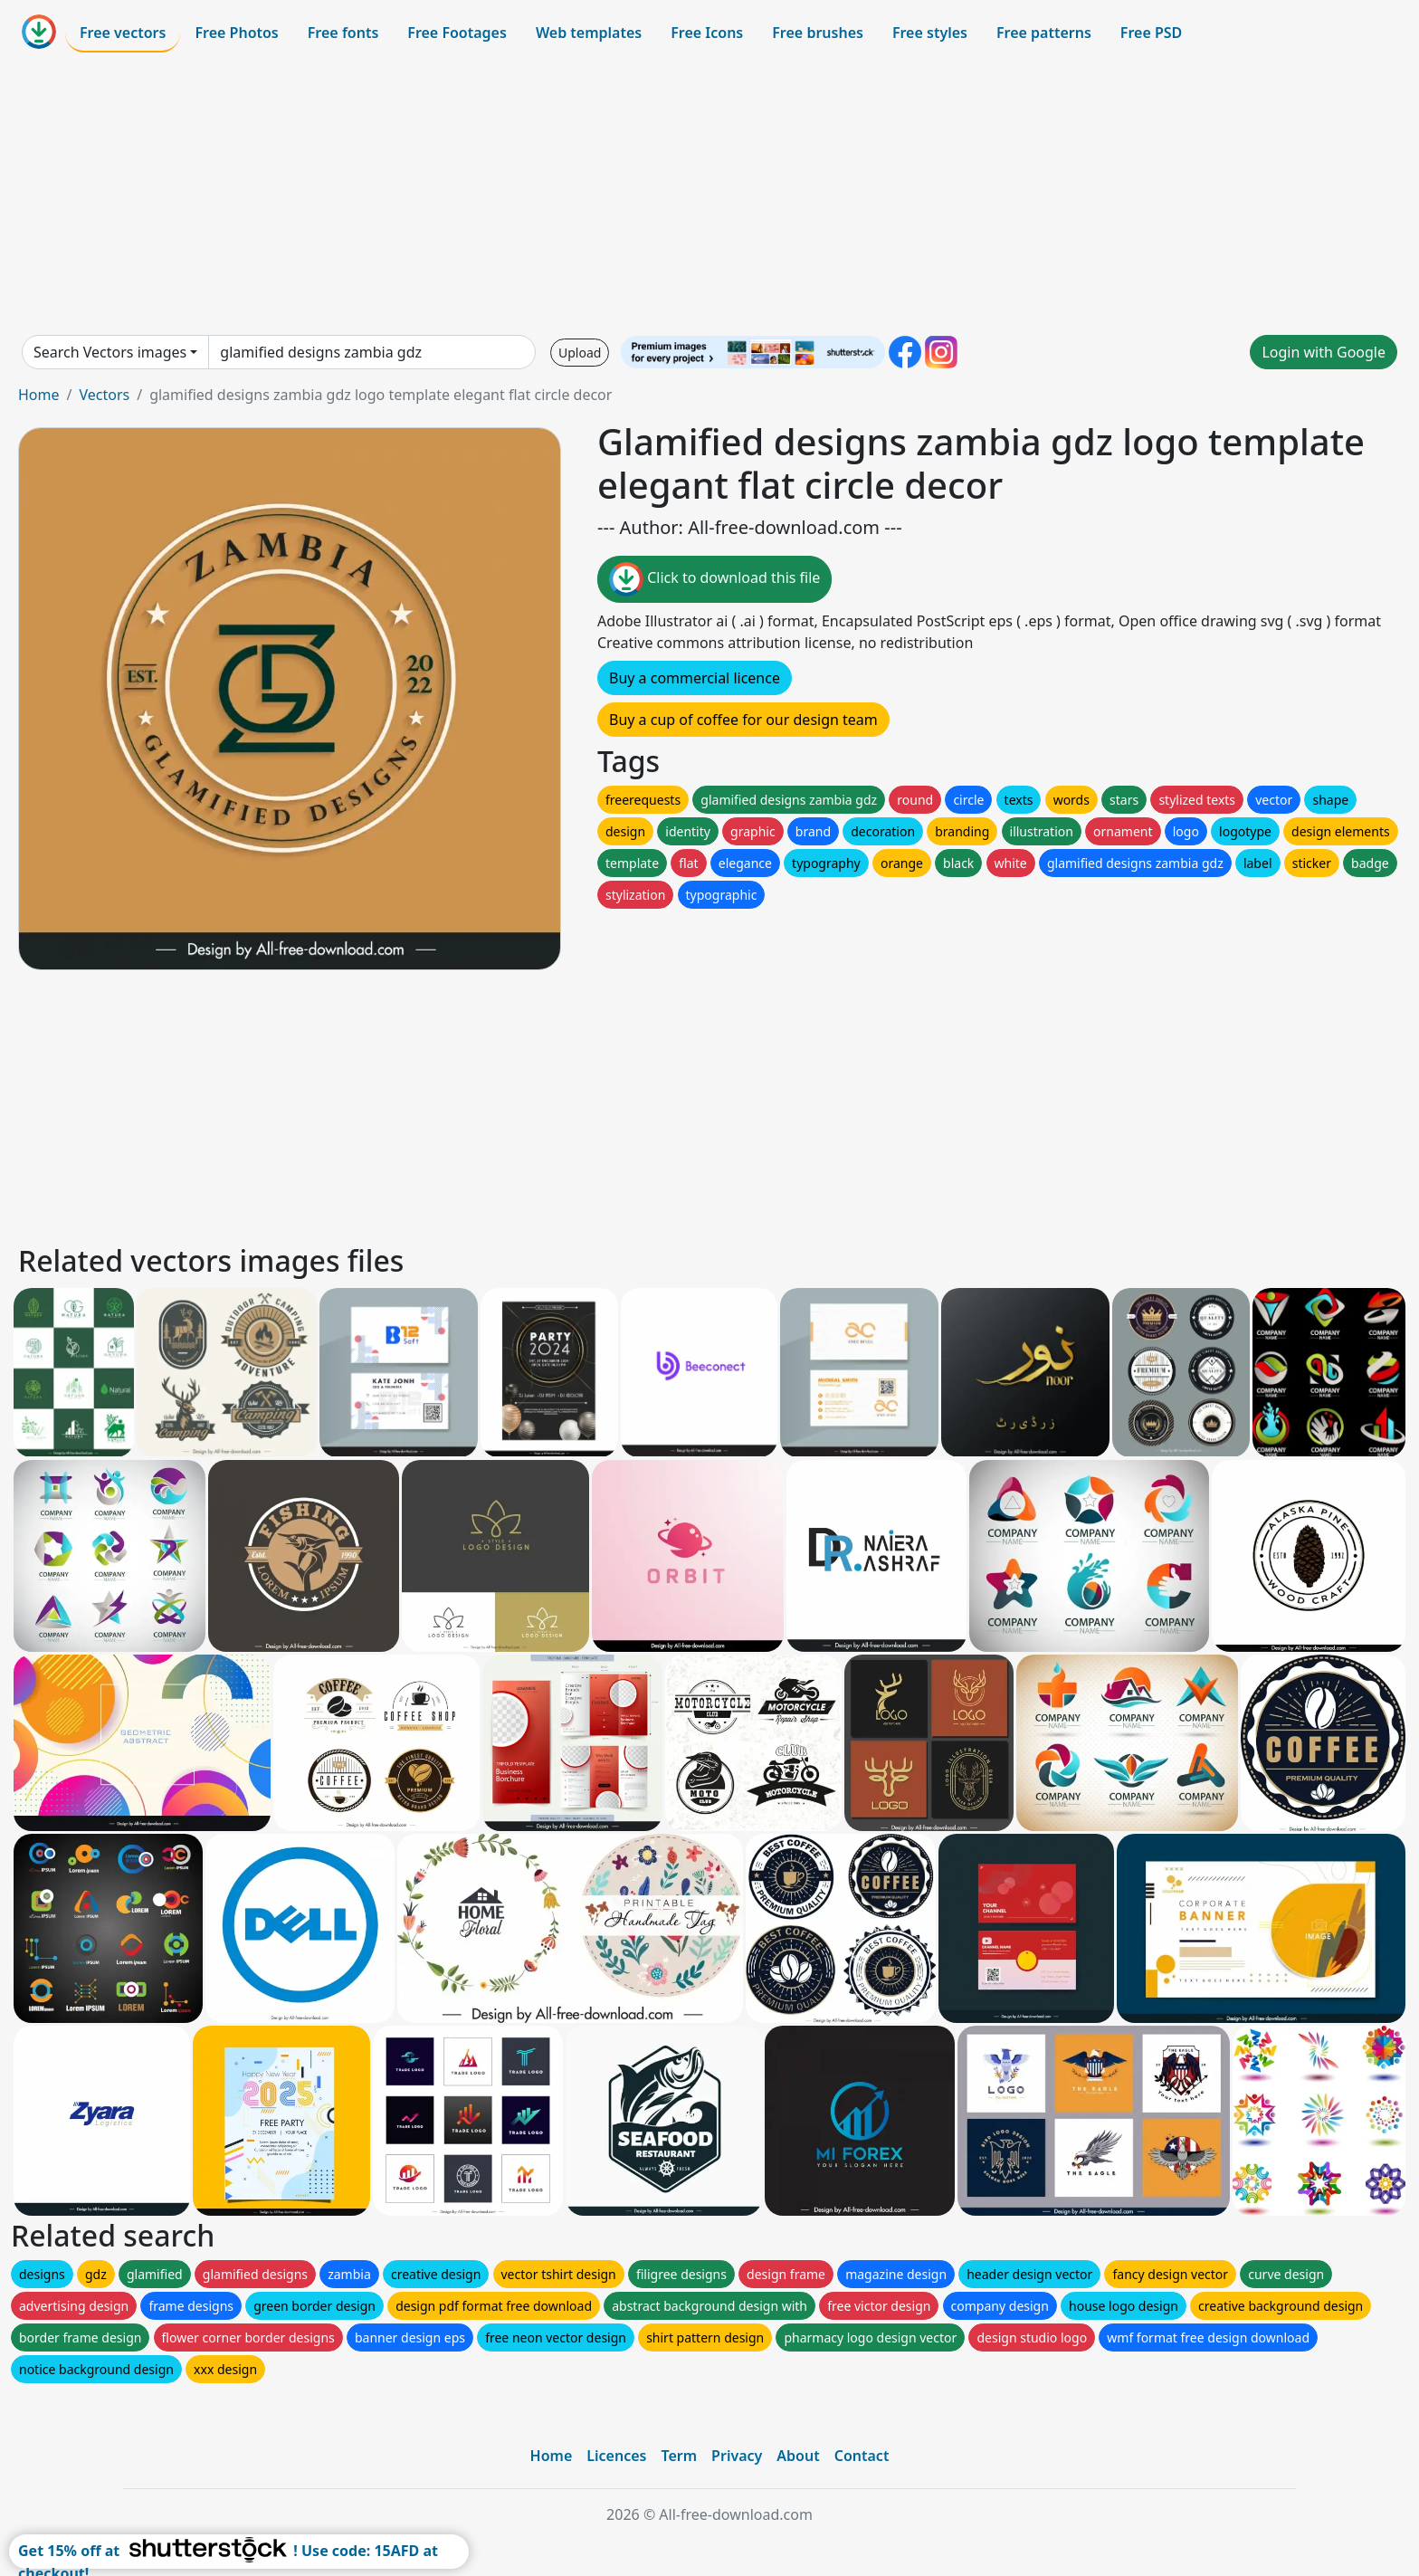 This screenshot has height=2576, width=1419. What do you see at coordinates (709, 193) in the screenshot?
I see `[Advertisement]` at bounding box center [709, 193].